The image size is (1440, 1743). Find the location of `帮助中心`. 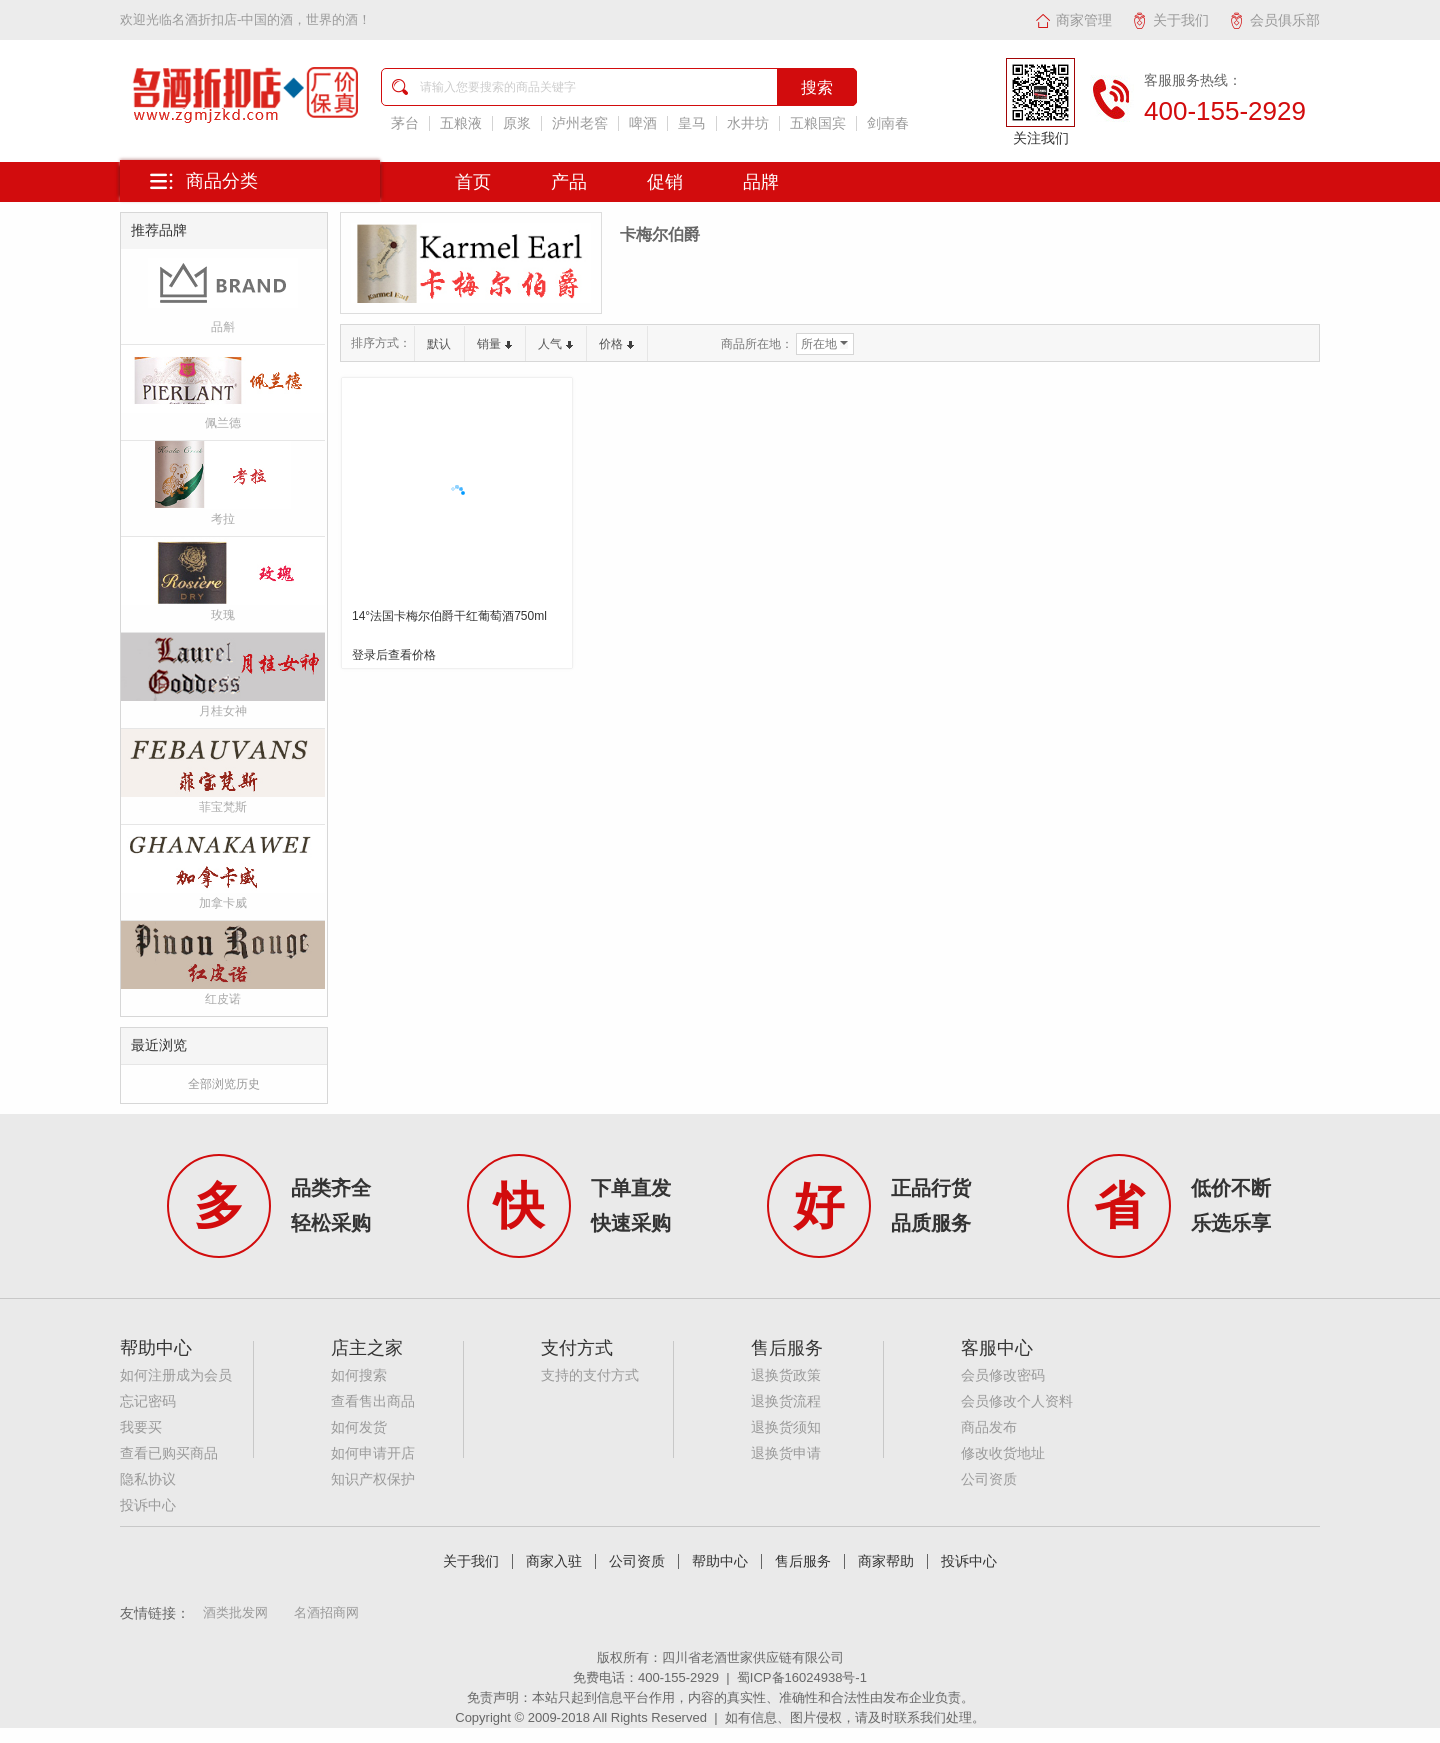

帮助中心 is located at coordinates (720, 1561).